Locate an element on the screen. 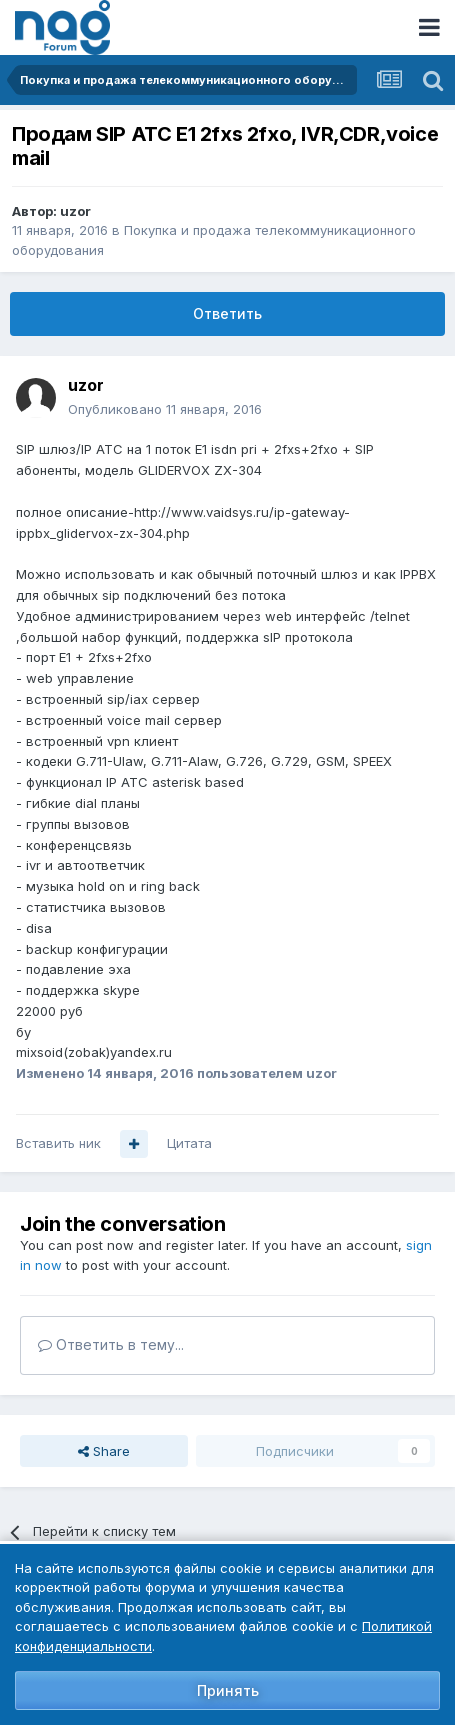  Share is located at coordinates (104, 1451).